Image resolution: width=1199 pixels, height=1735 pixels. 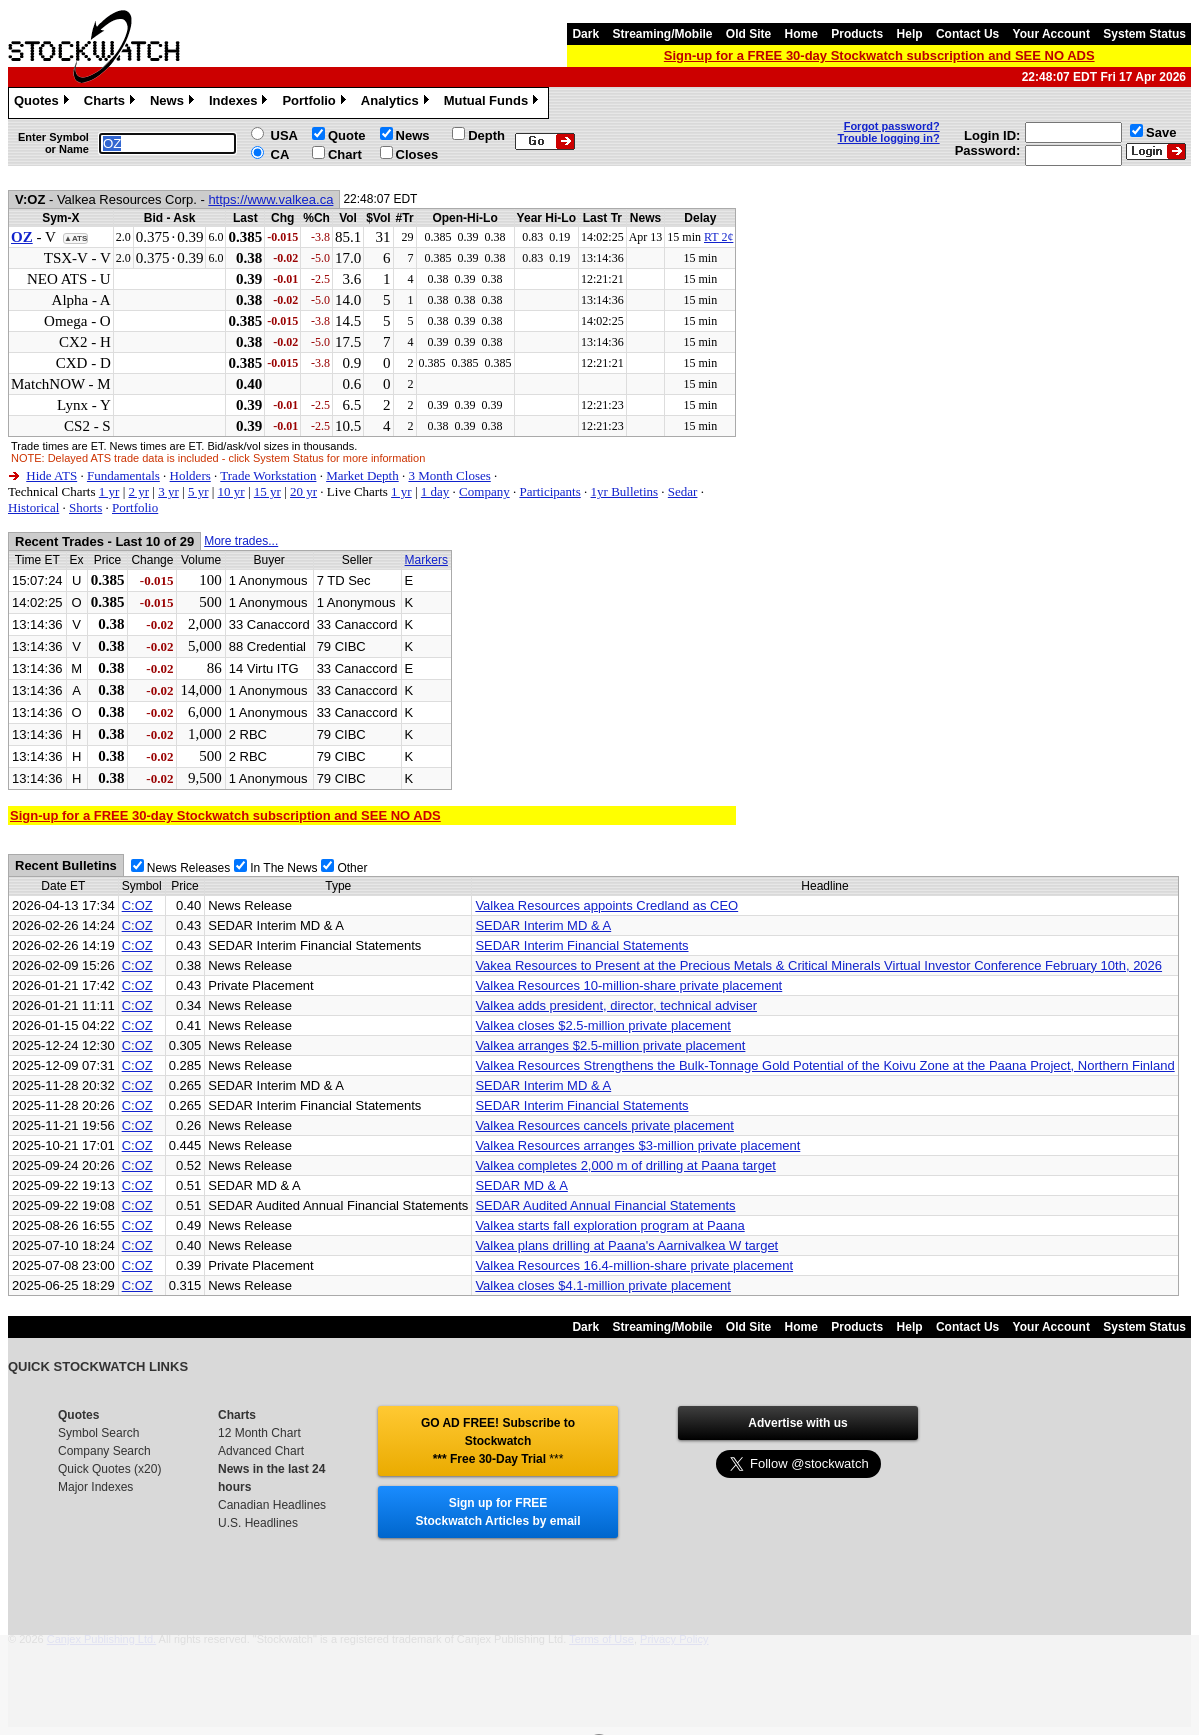 I want to click on Dark, so click(x=585, y=34).